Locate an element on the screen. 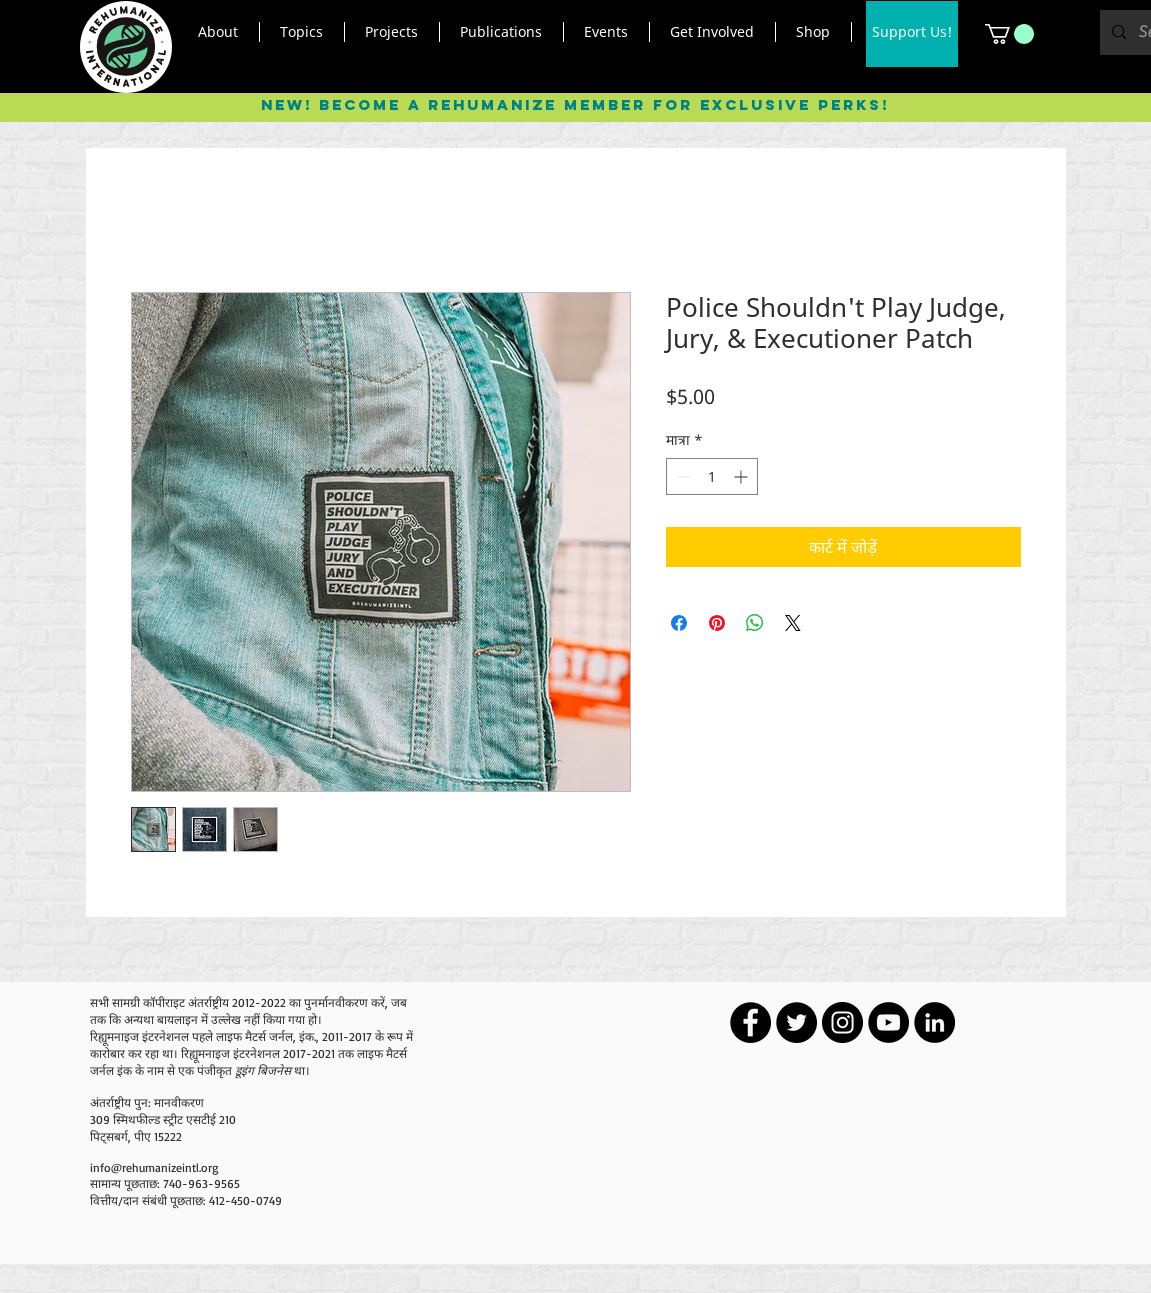  [Decrement] is located at coordinates (681, 476).